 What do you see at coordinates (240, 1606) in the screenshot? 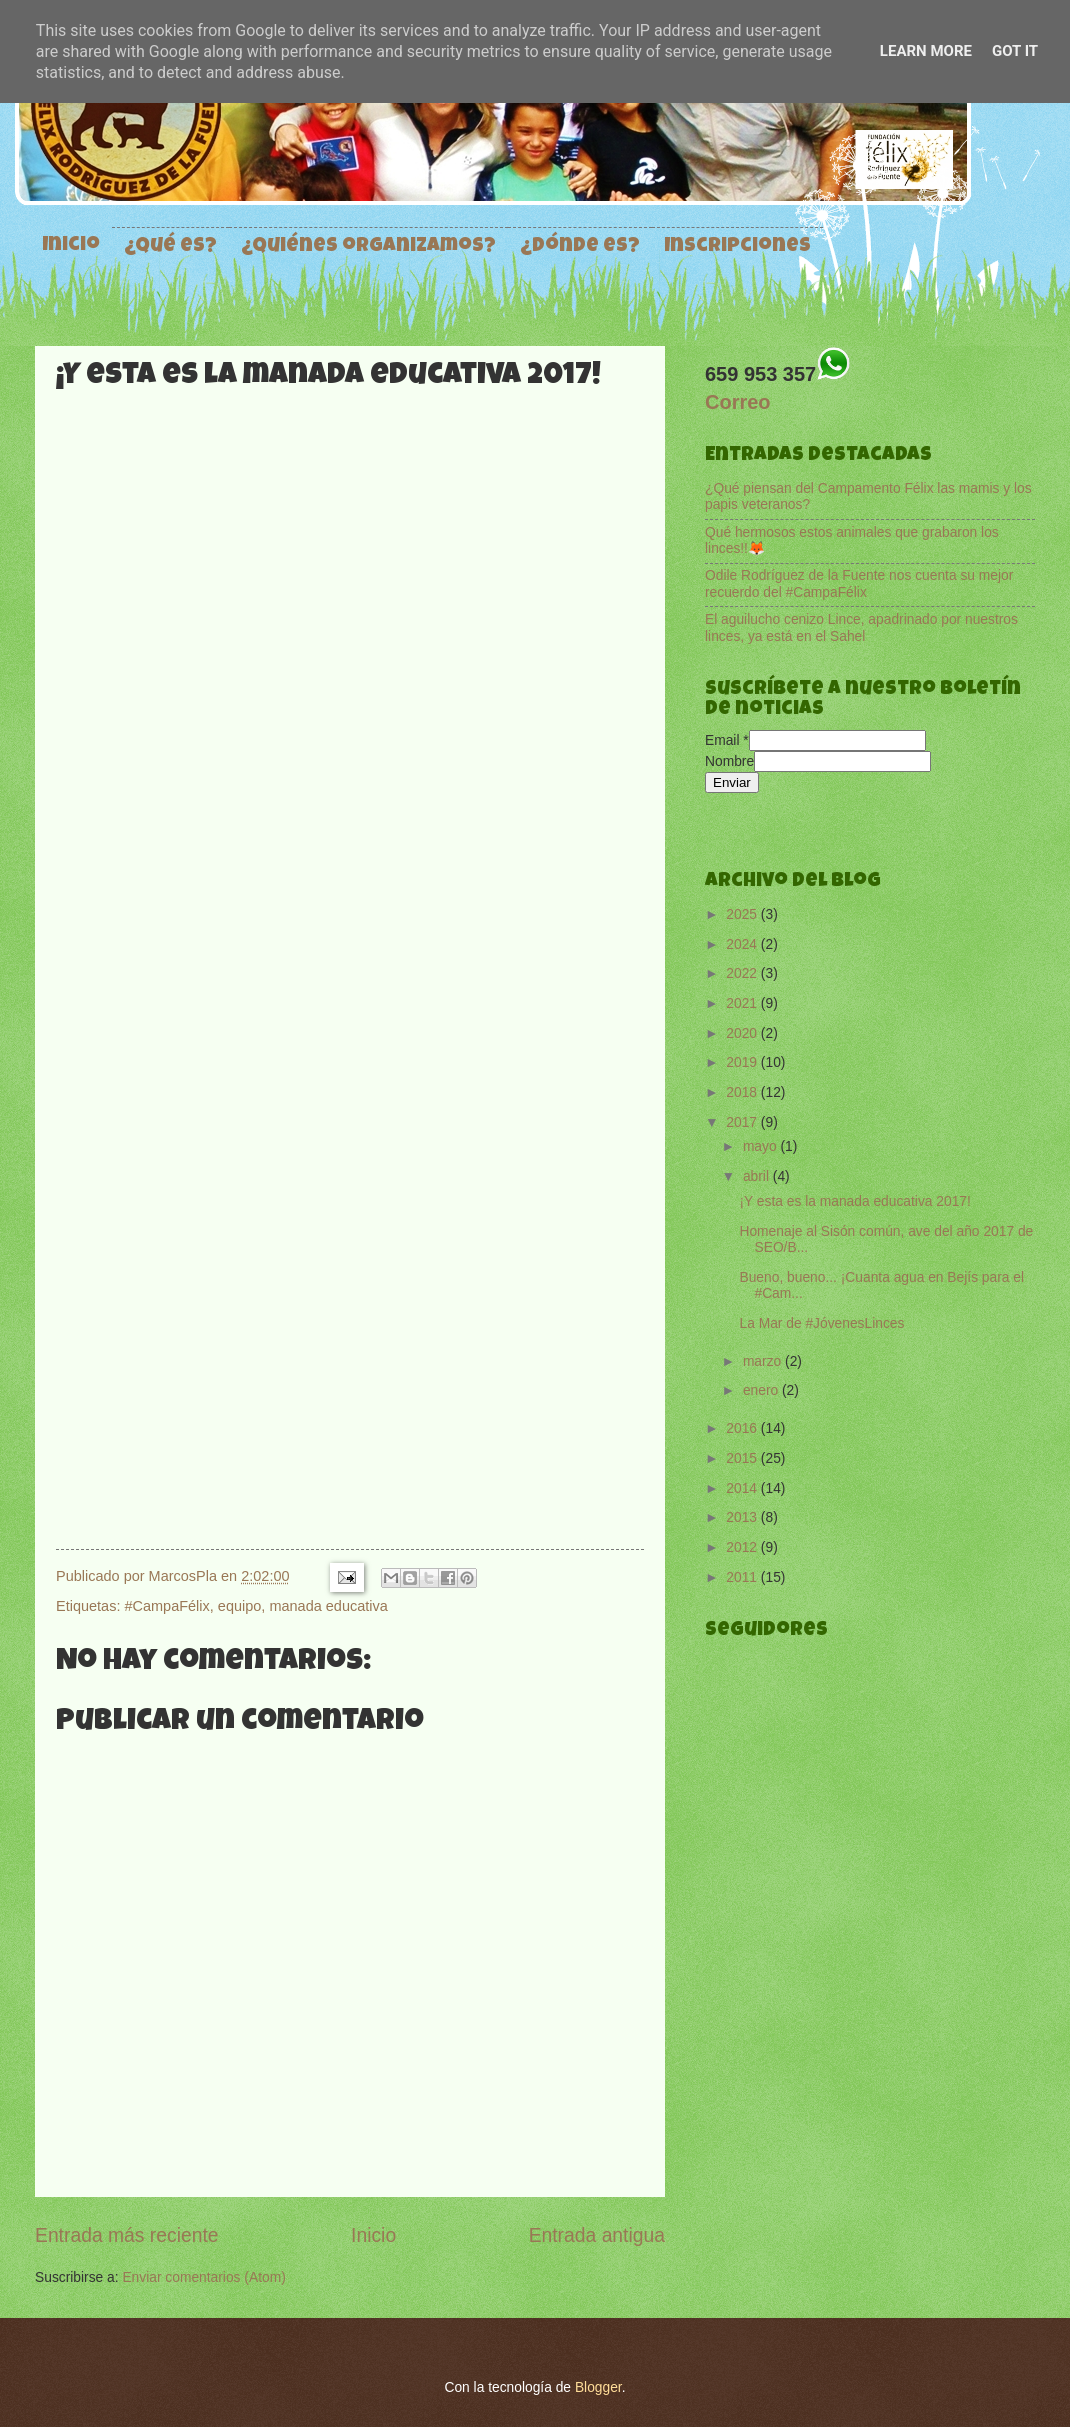
I see `equipo` at bounding box center [240, 1606].